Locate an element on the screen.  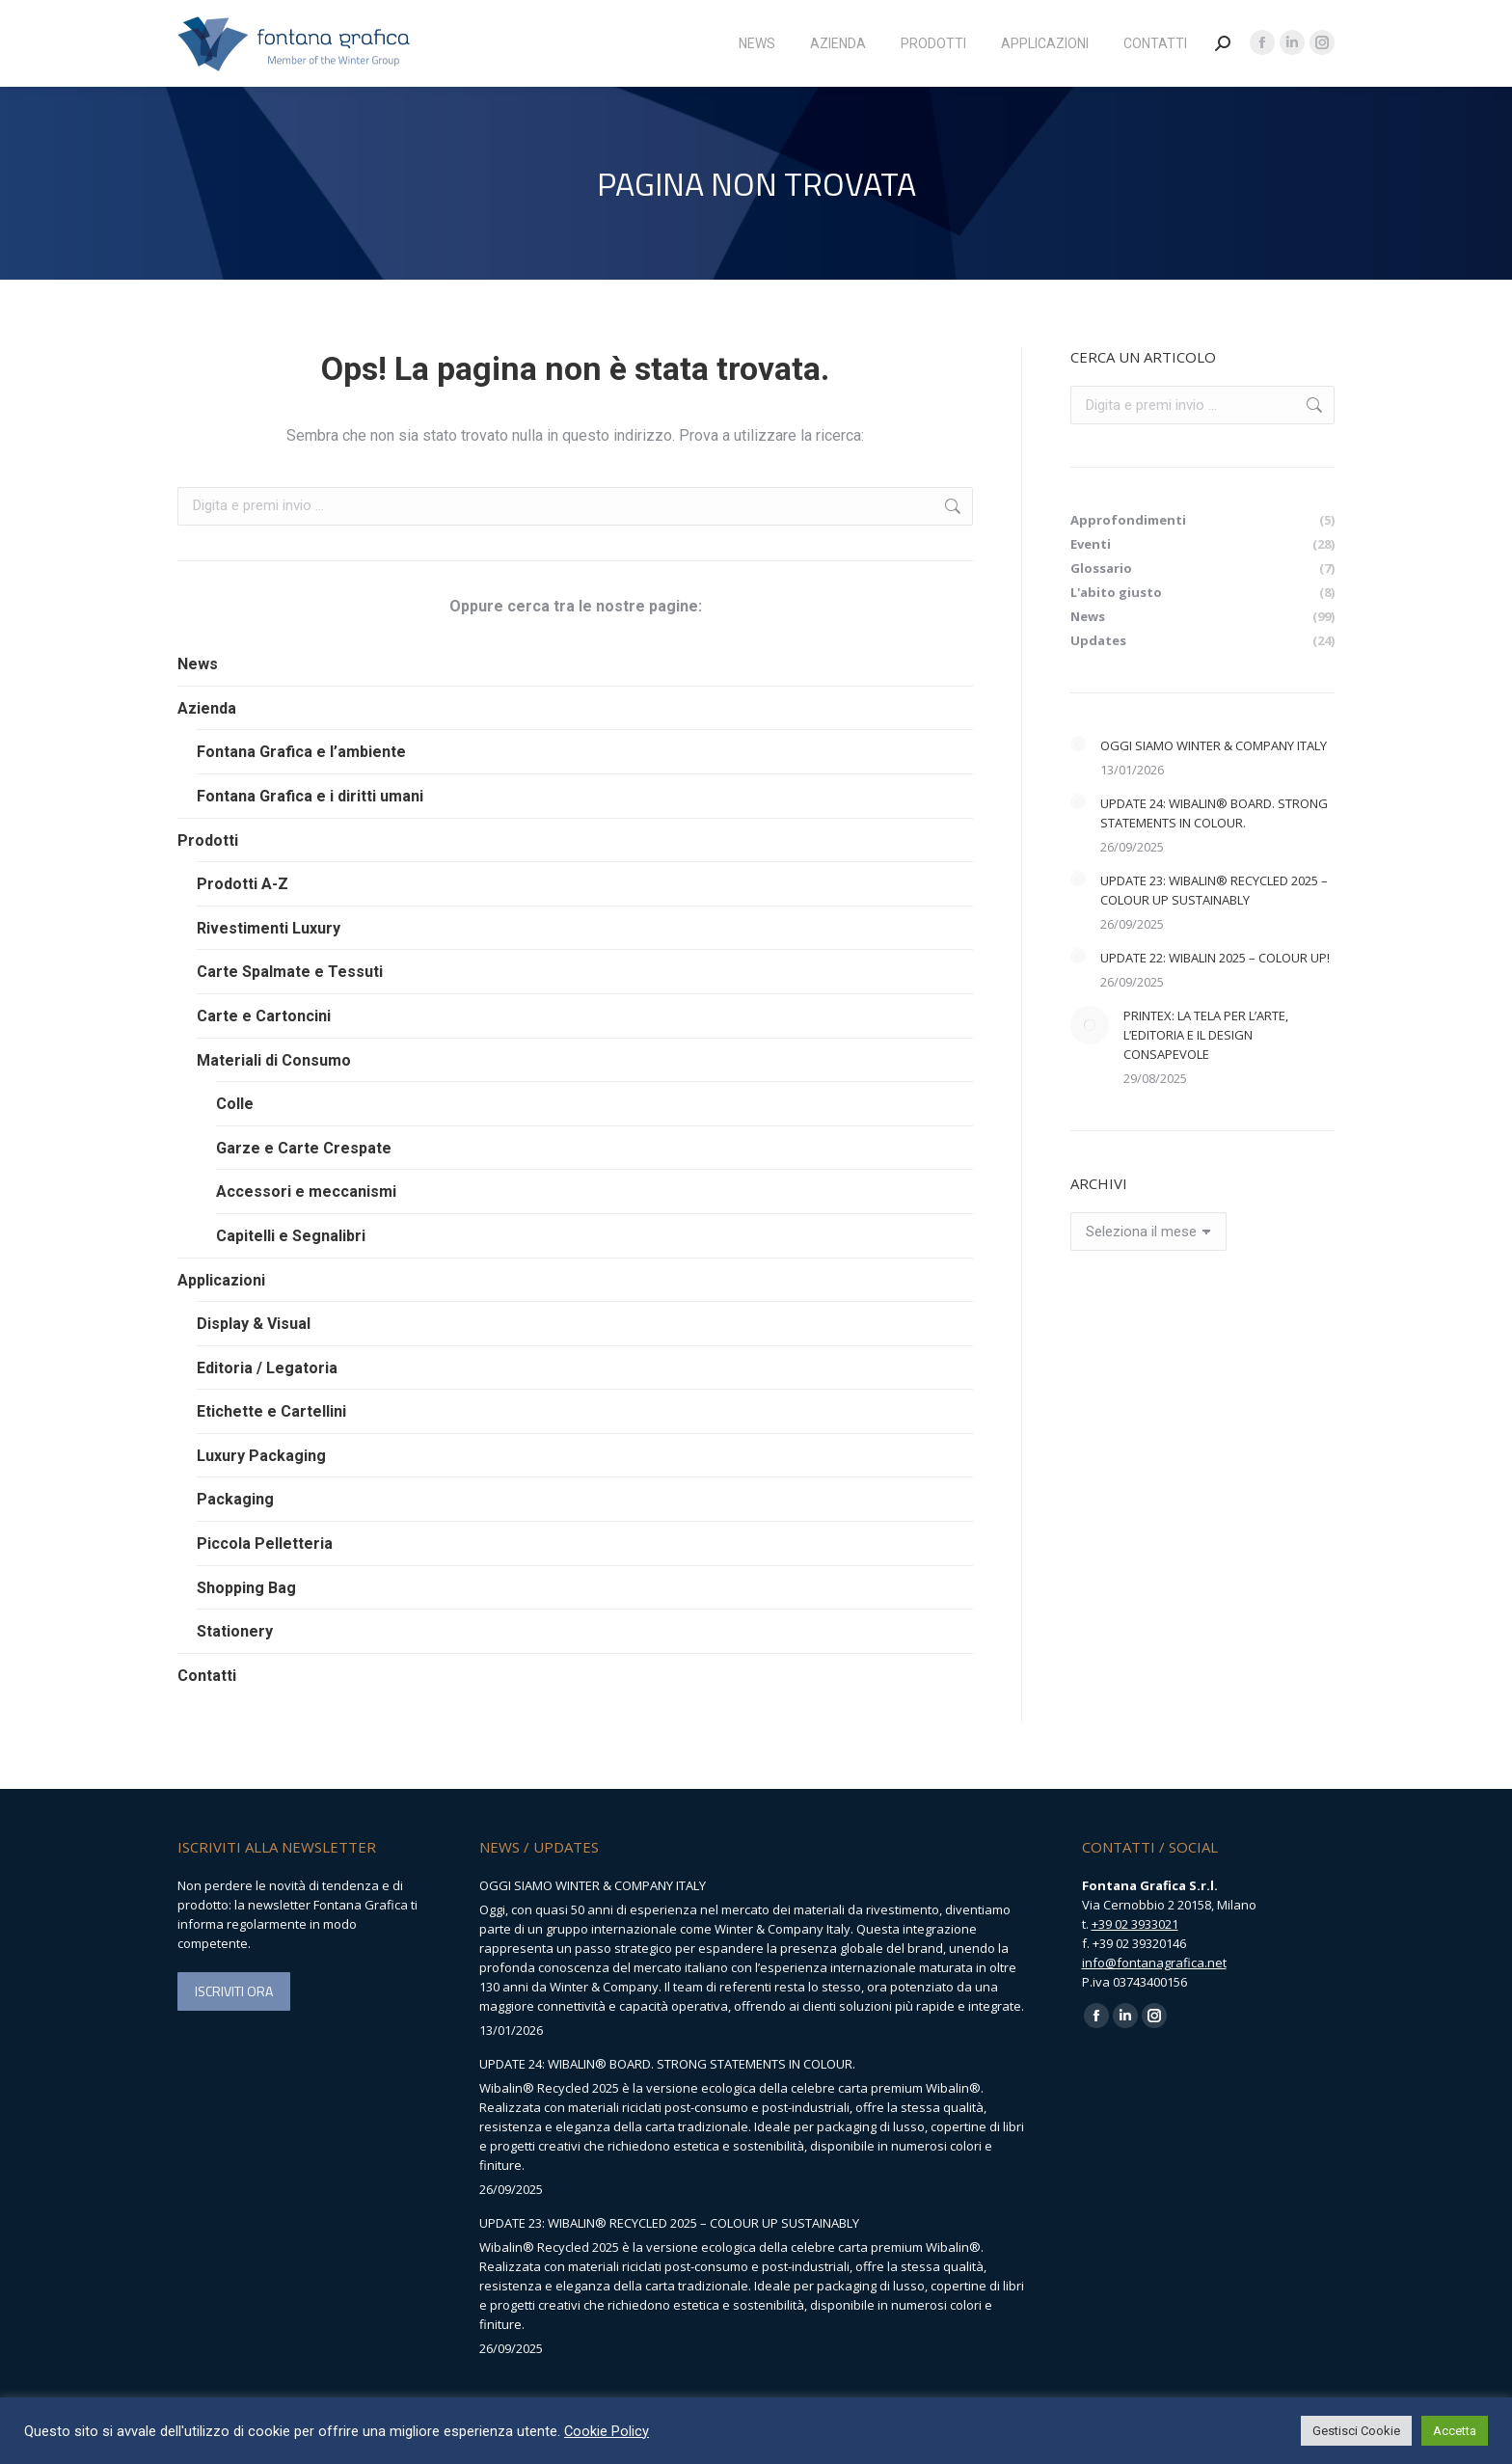
Display & Visual is located at coordinates (253, 1323).